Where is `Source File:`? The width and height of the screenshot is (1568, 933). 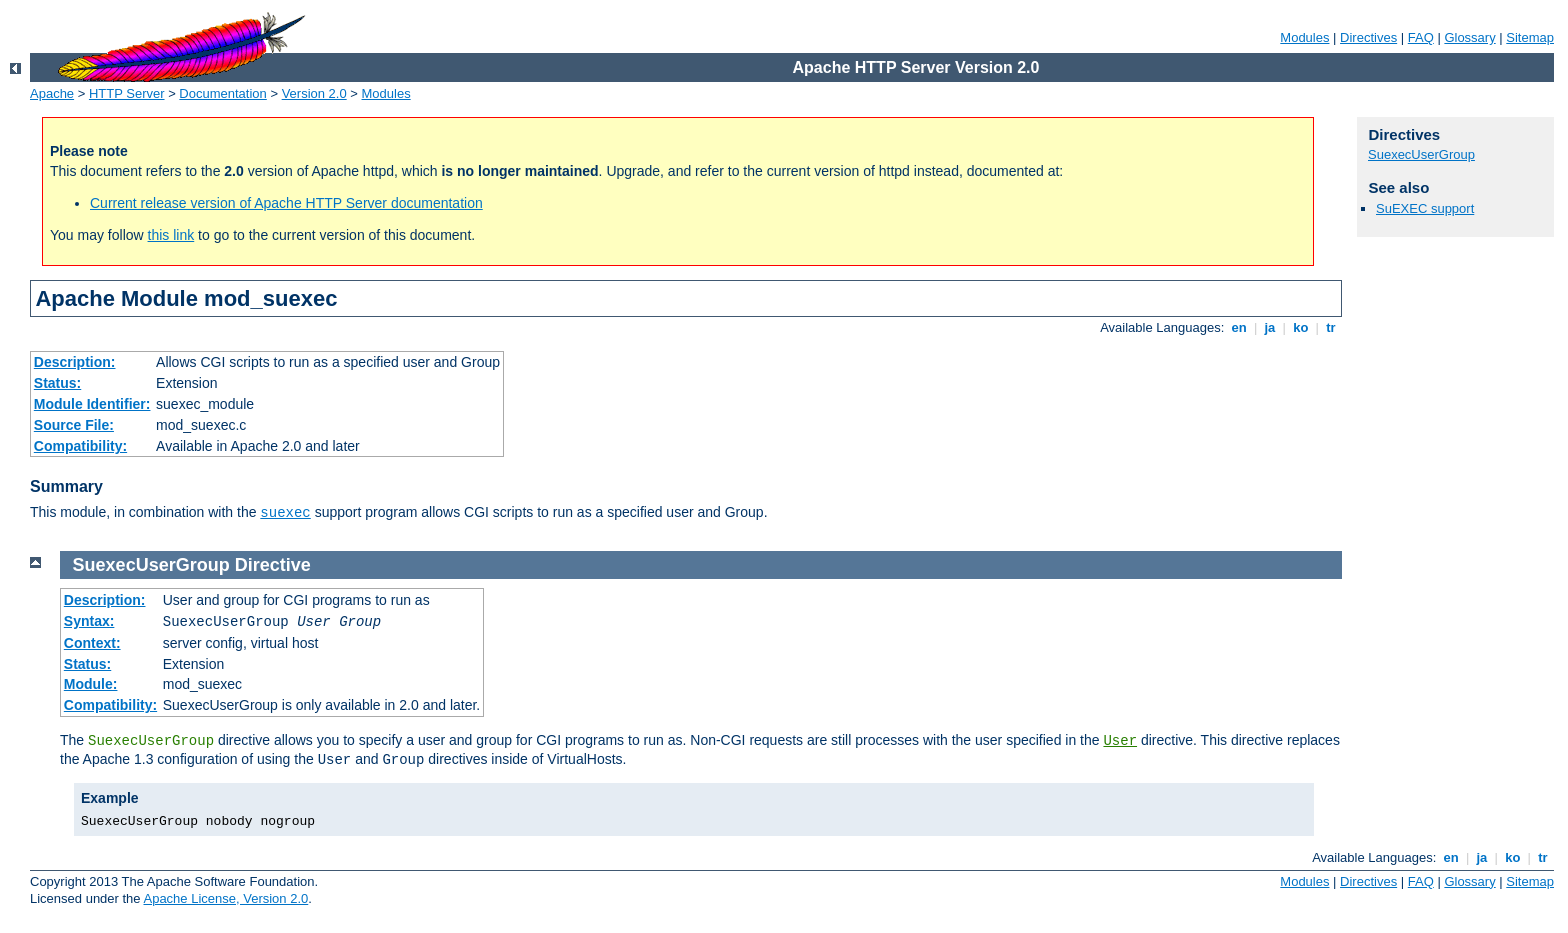 Source File: is located at coordinates (74, 425).